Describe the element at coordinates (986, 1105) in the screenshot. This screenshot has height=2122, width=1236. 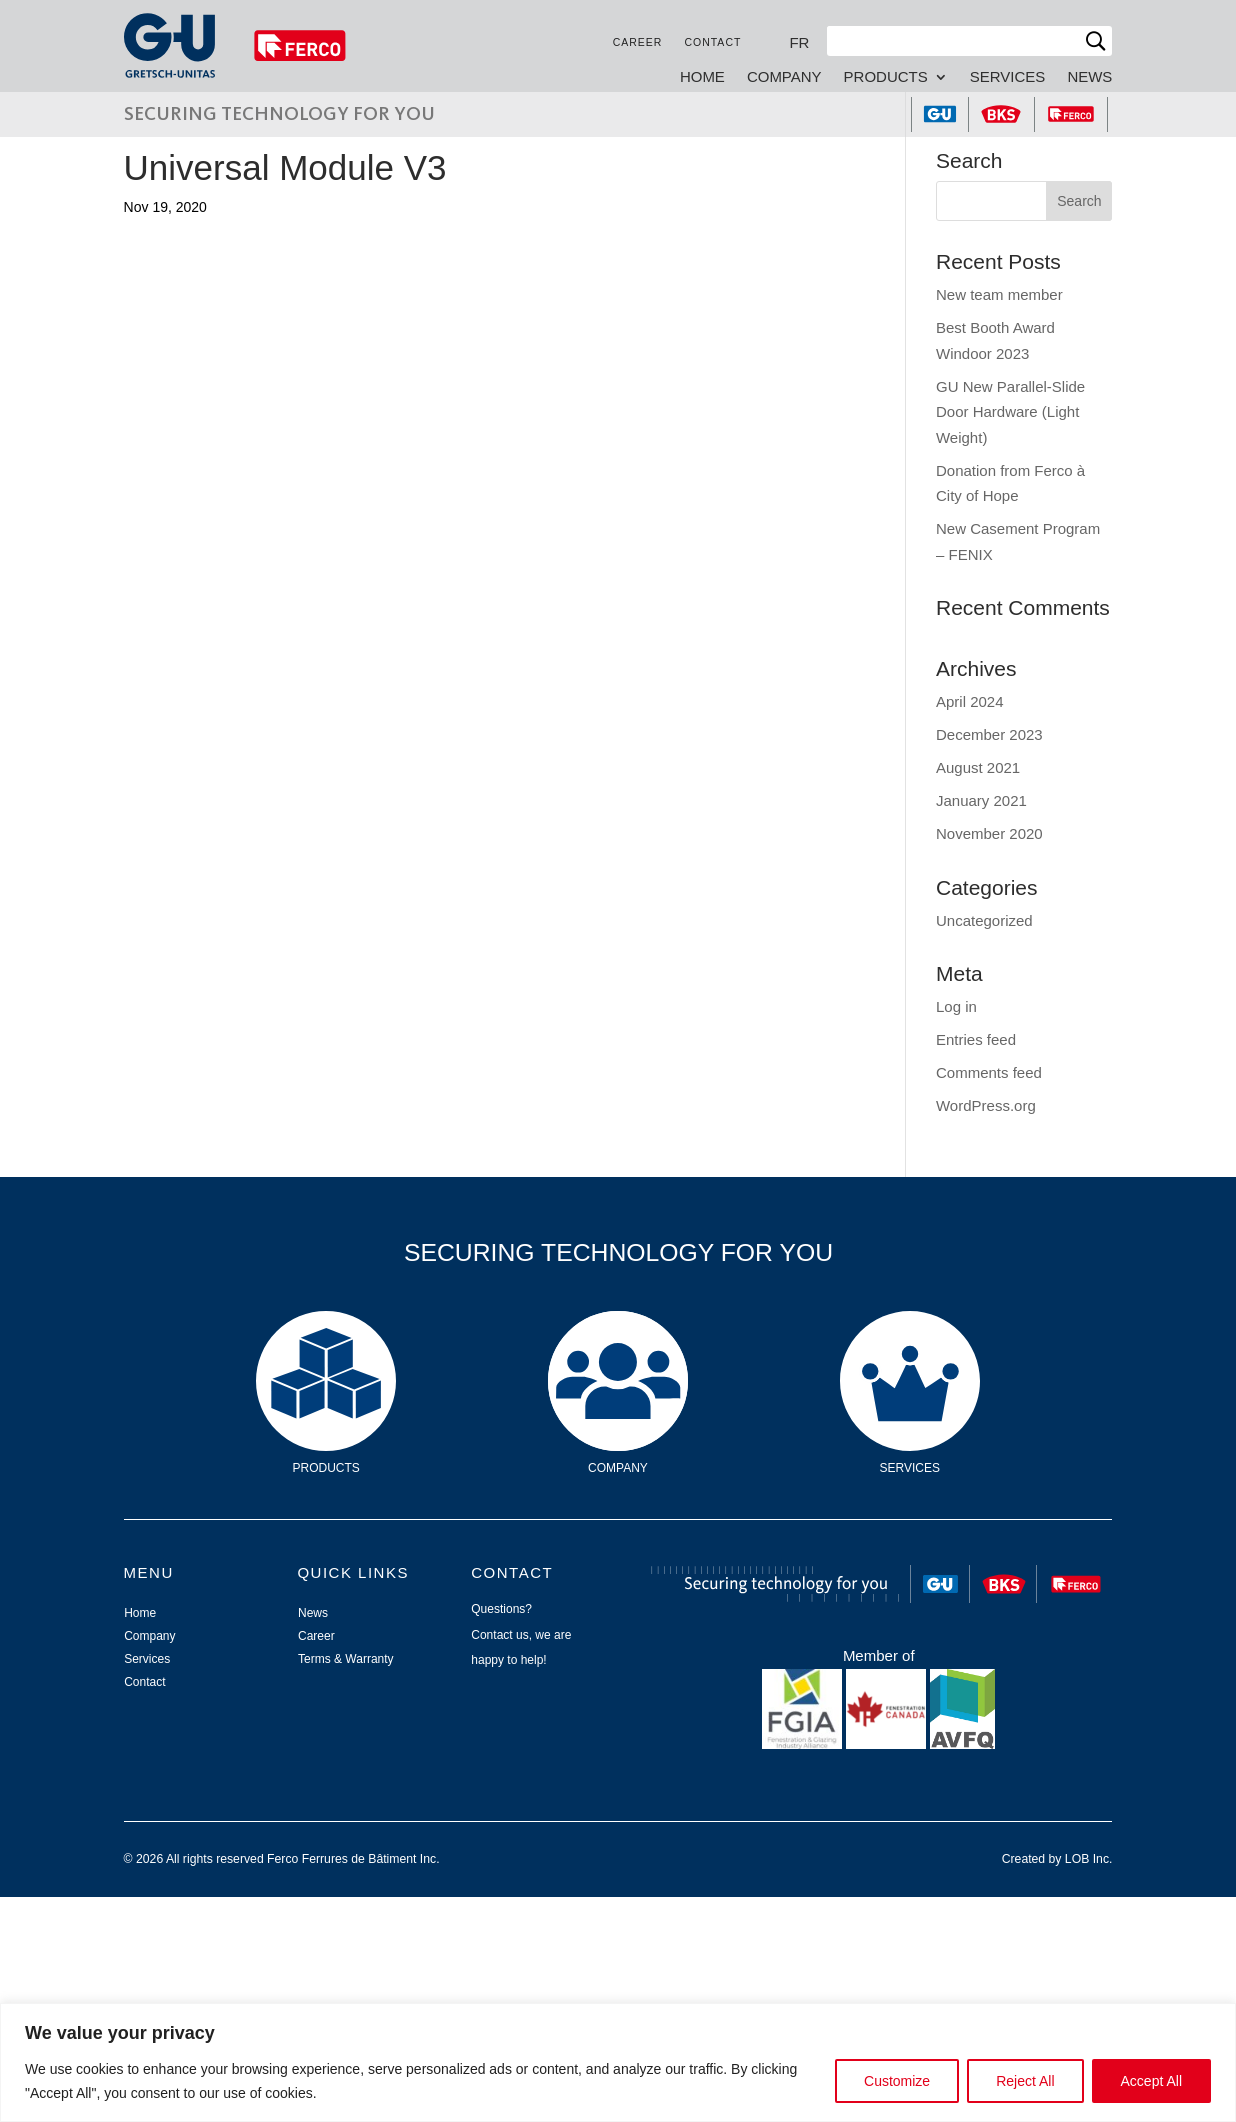
I see `WordPress.org` at that location.